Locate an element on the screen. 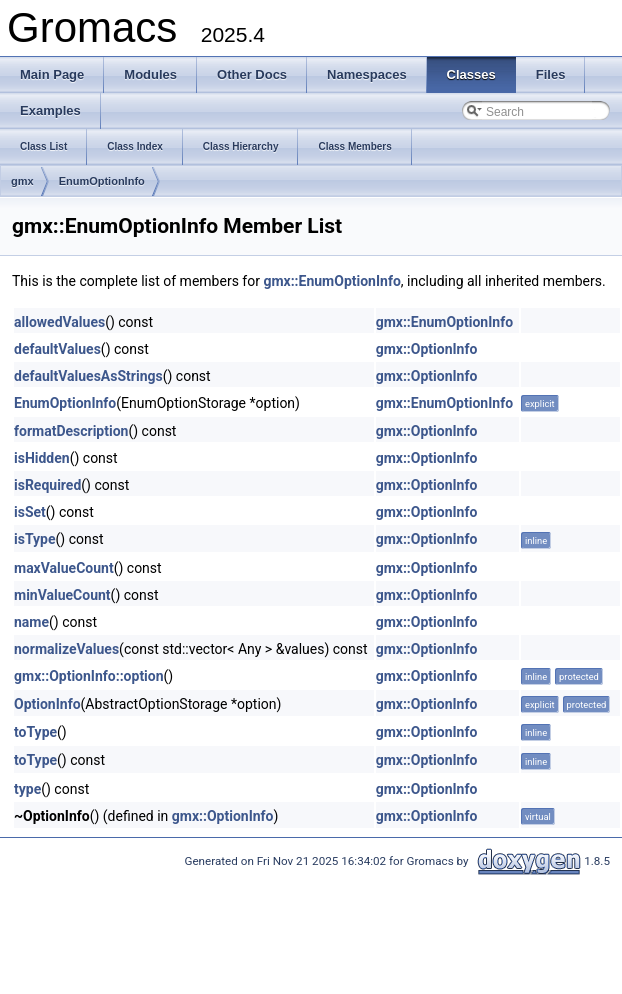 The width and height of the screenshot is (622, 994). normalizeValues is located at coordinates (66, 649).